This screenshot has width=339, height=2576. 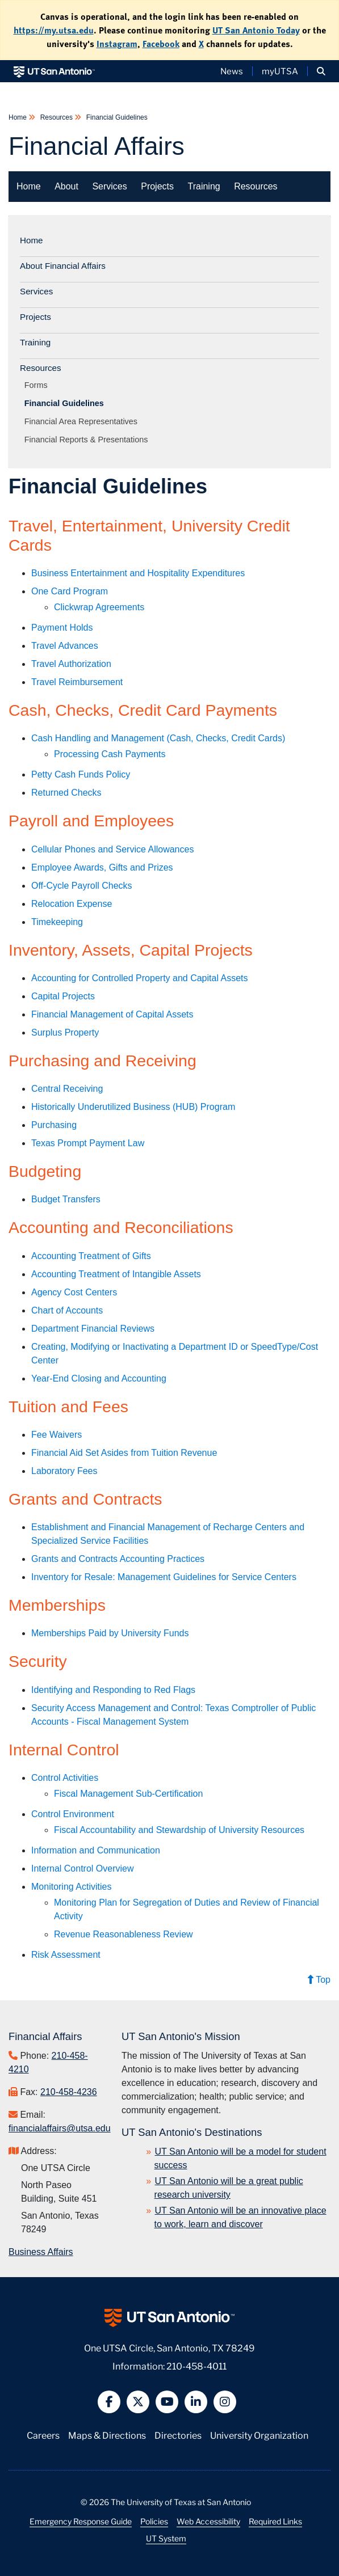 I want to click on UT System, so click(x=166, y=2538).